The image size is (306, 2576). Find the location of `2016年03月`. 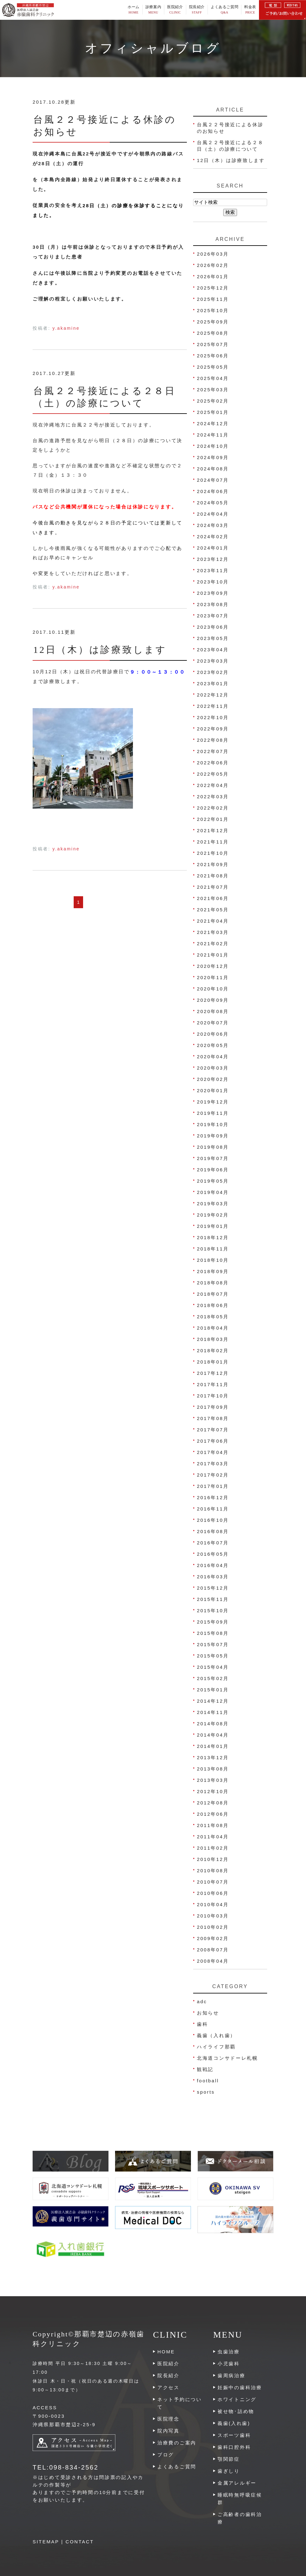

2016年03月 is located at coordinates (213, 1576).